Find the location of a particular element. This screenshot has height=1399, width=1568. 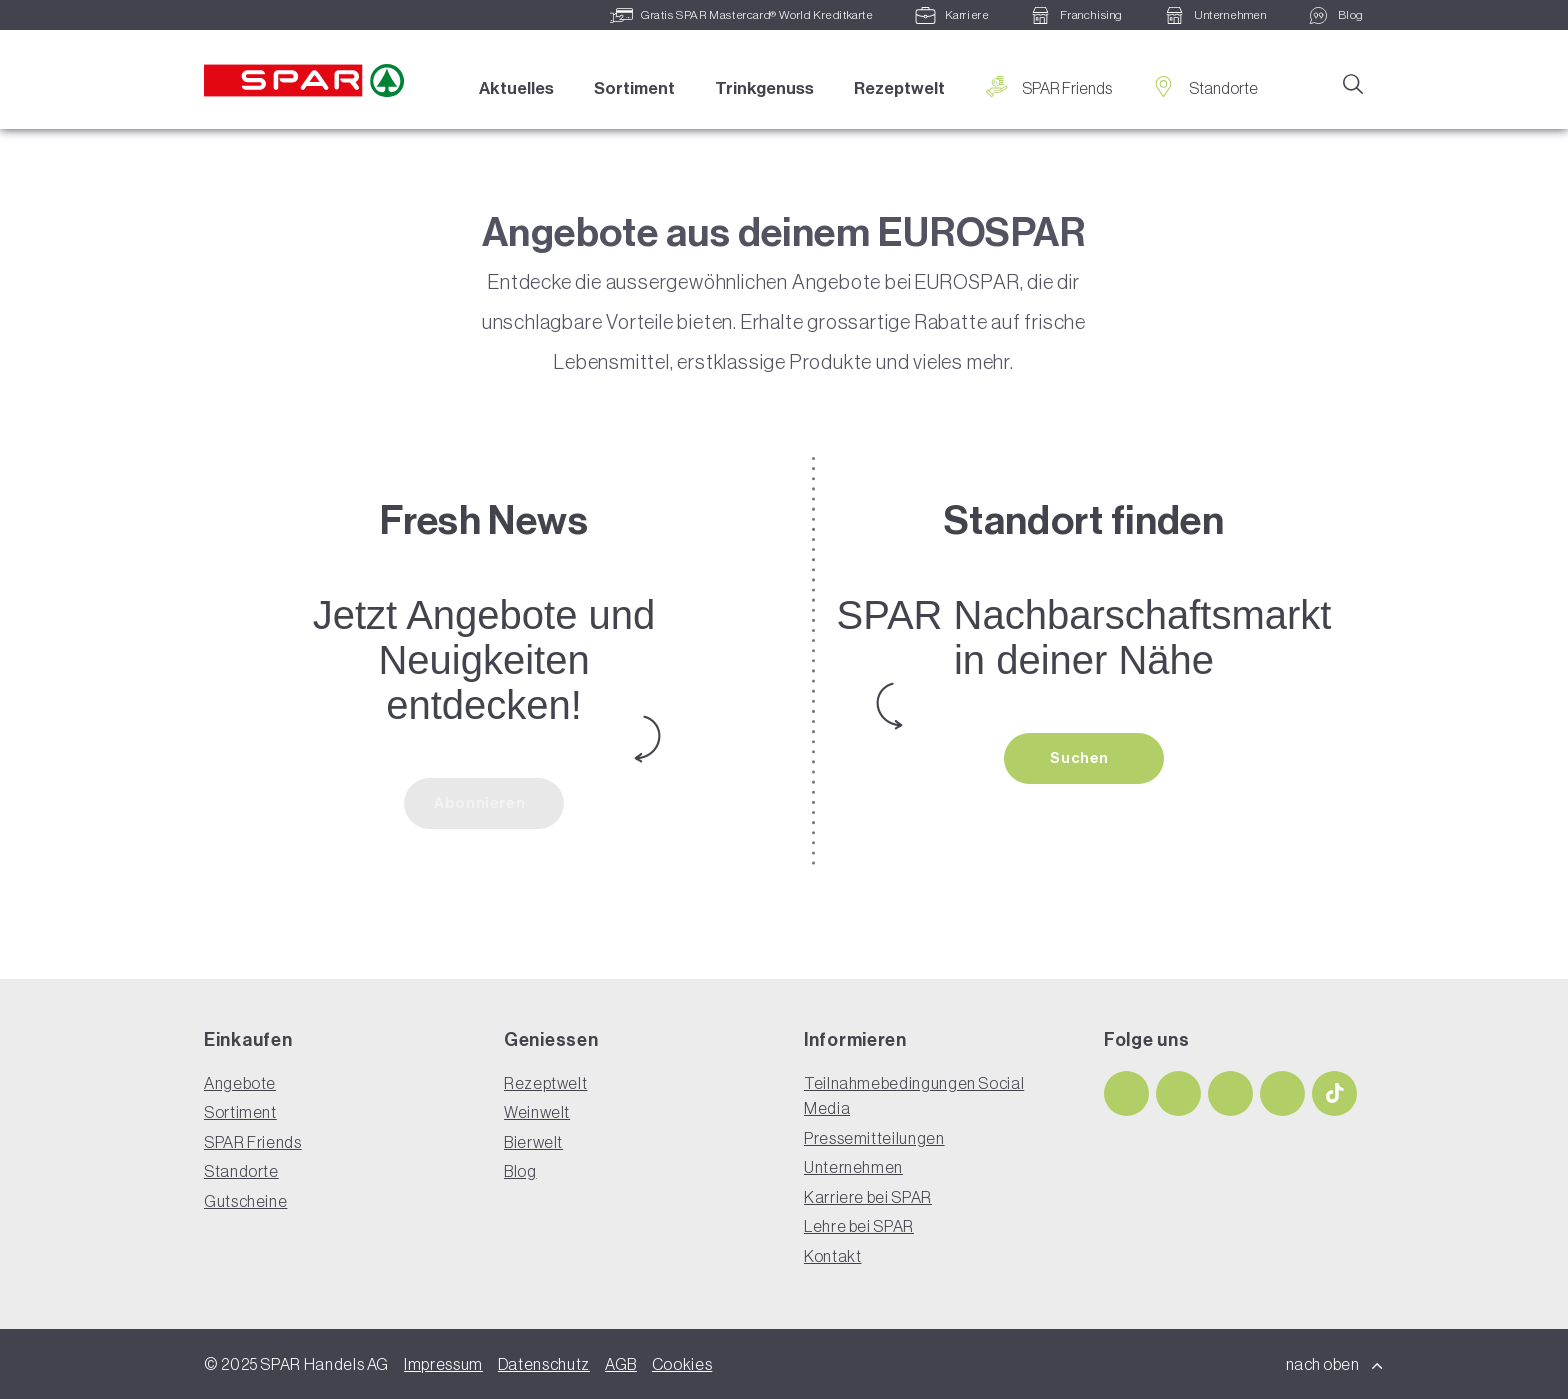

Angebote is located at coordinates (240, 1083).